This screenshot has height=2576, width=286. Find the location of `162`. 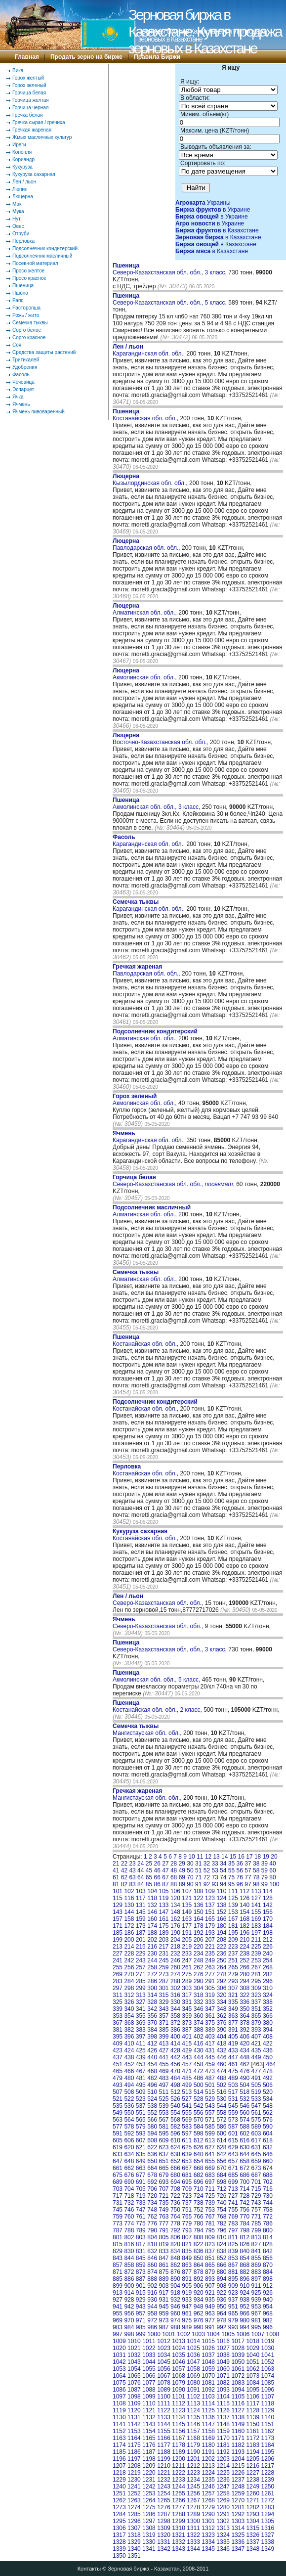

162 is located at coordinates (175, 1918).